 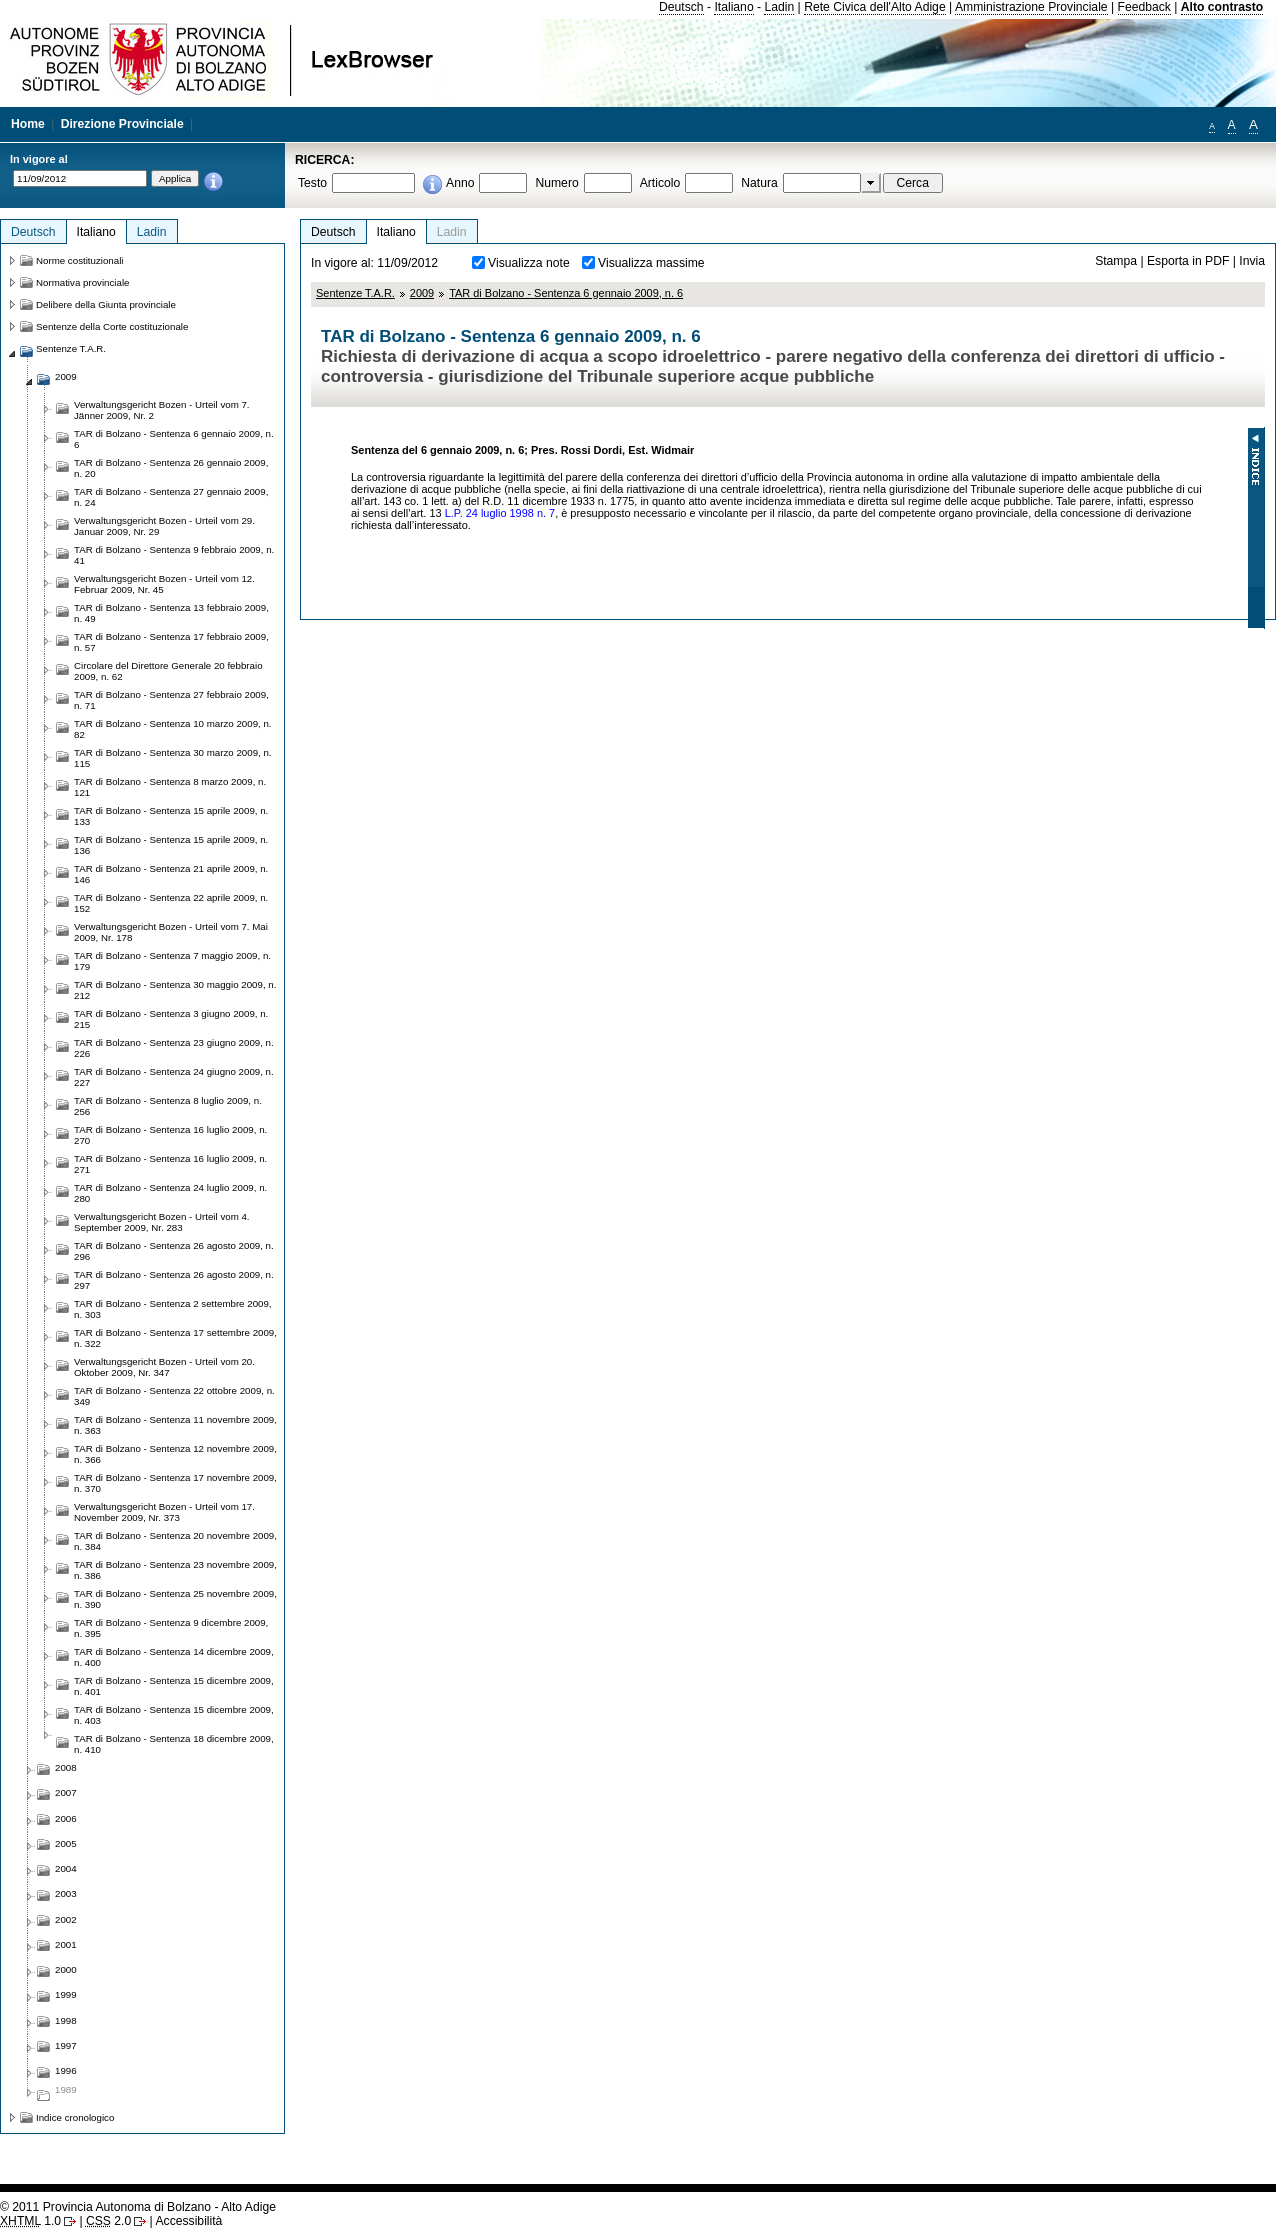 I want to click on Numero, so click(x=556, y=183).